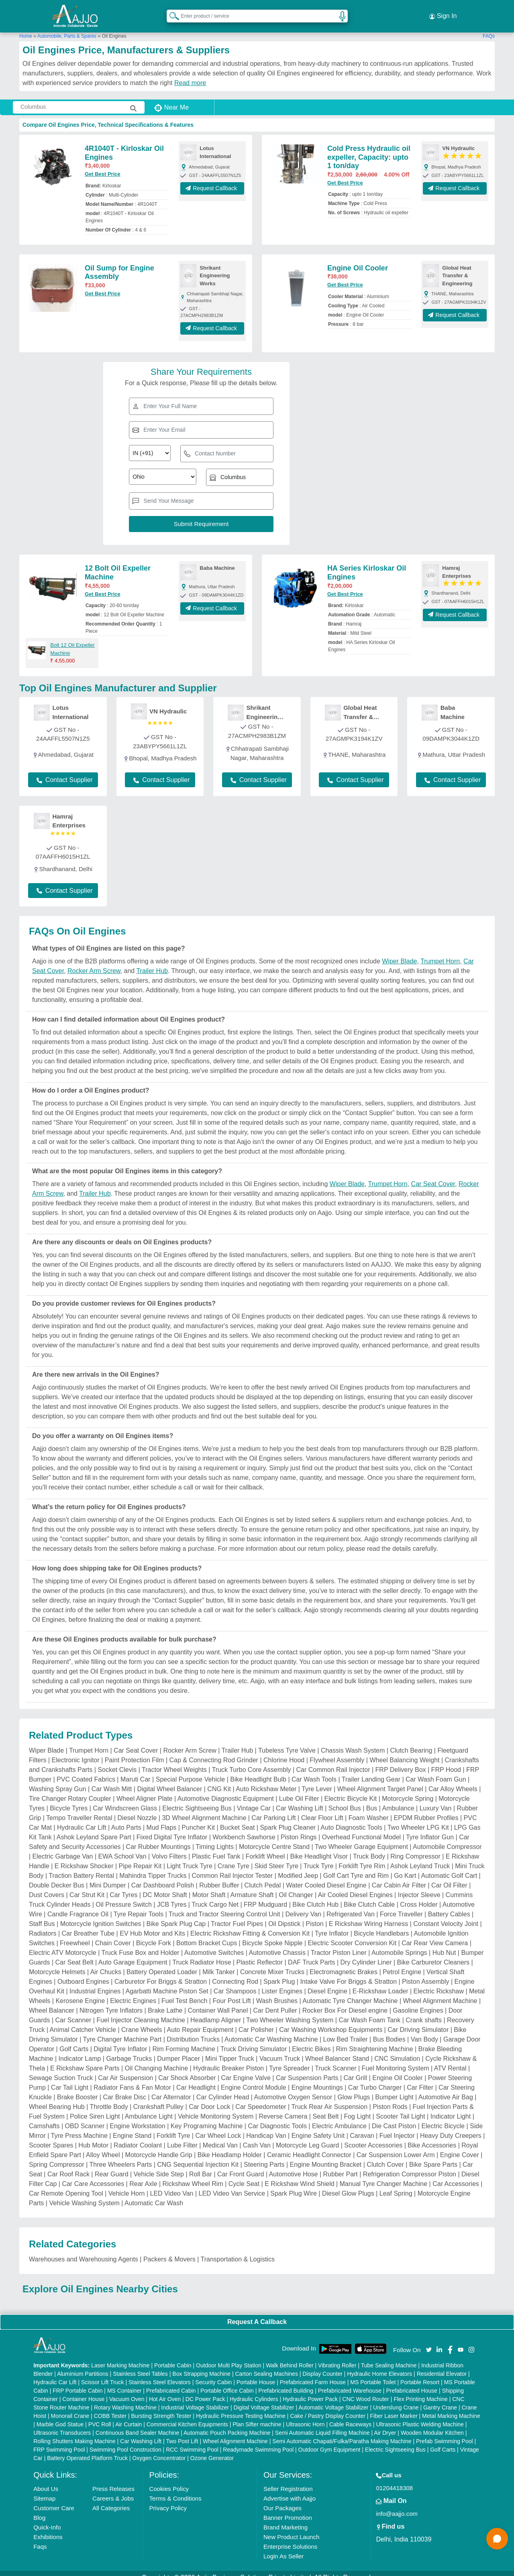  What do you see at coordinates (290, 2357) in the screenshot?
I see `Walk Behind Roller` at bounding box center [290, 2357].